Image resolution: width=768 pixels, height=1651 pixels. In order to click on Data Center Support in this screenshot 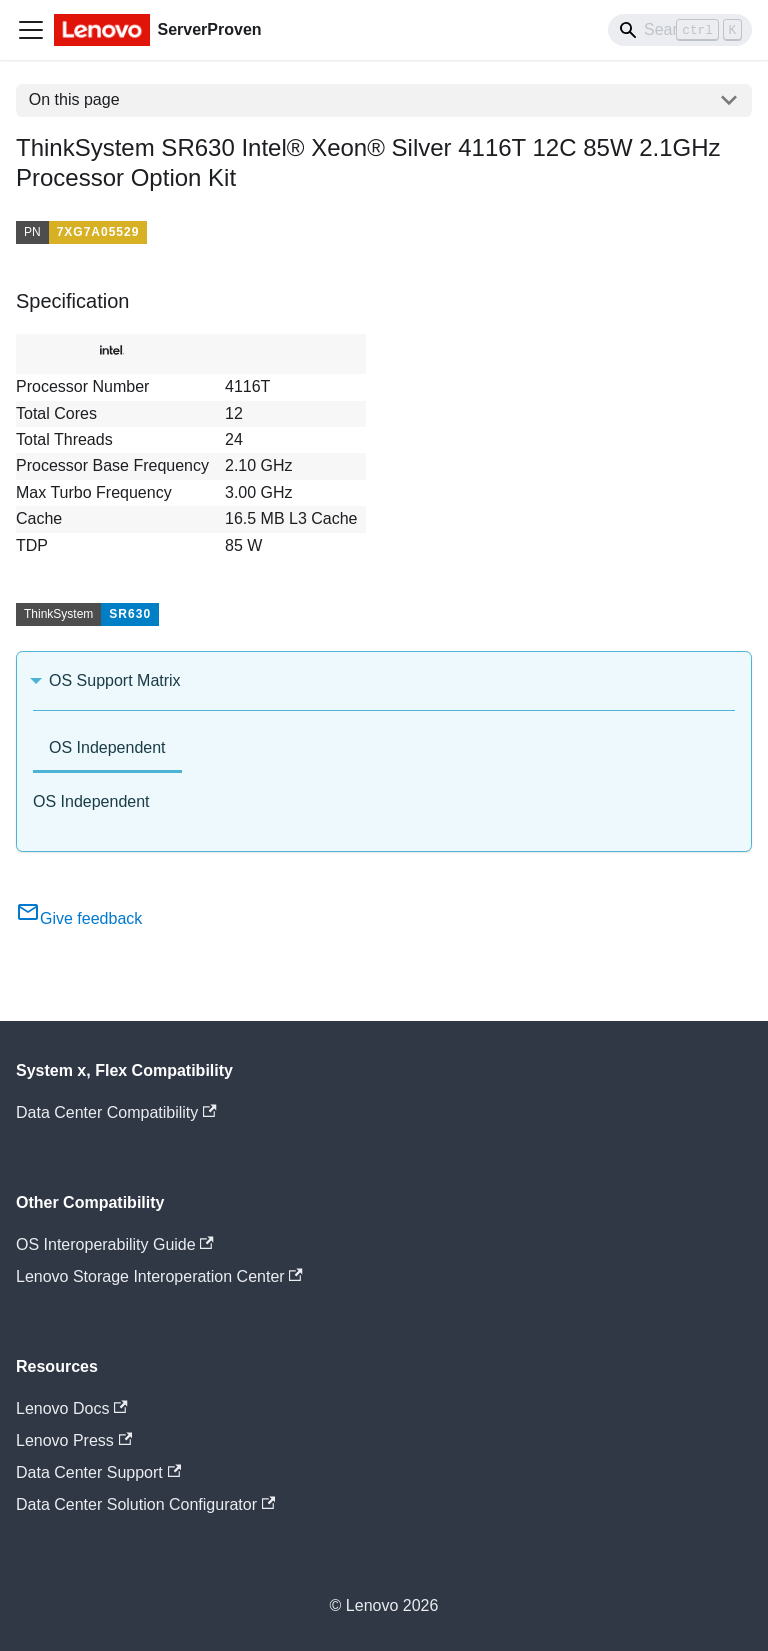, I will do `click(98, 1472)`.